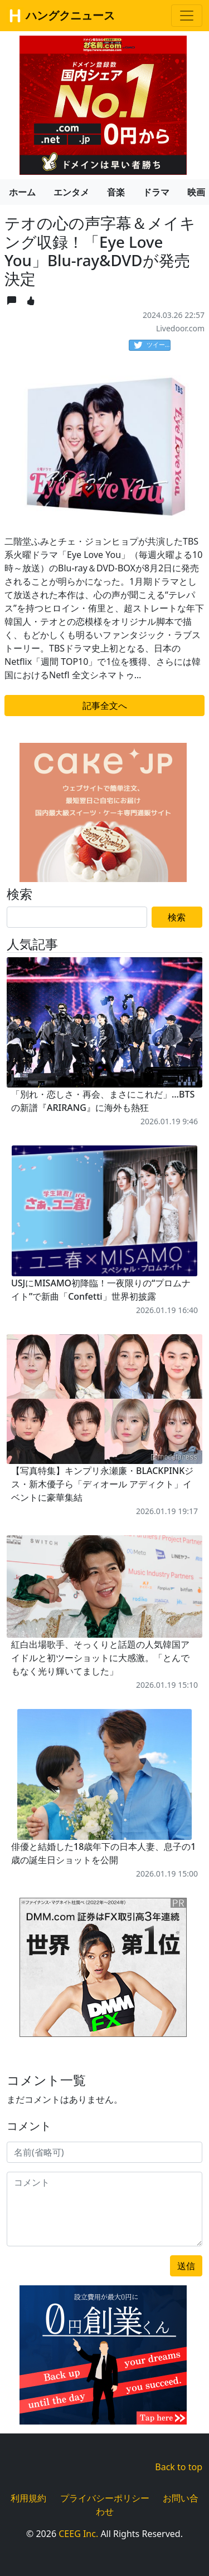 The width and height of the screenshot is (209, 2576). I want to click on 送信, so click(186, 2266).